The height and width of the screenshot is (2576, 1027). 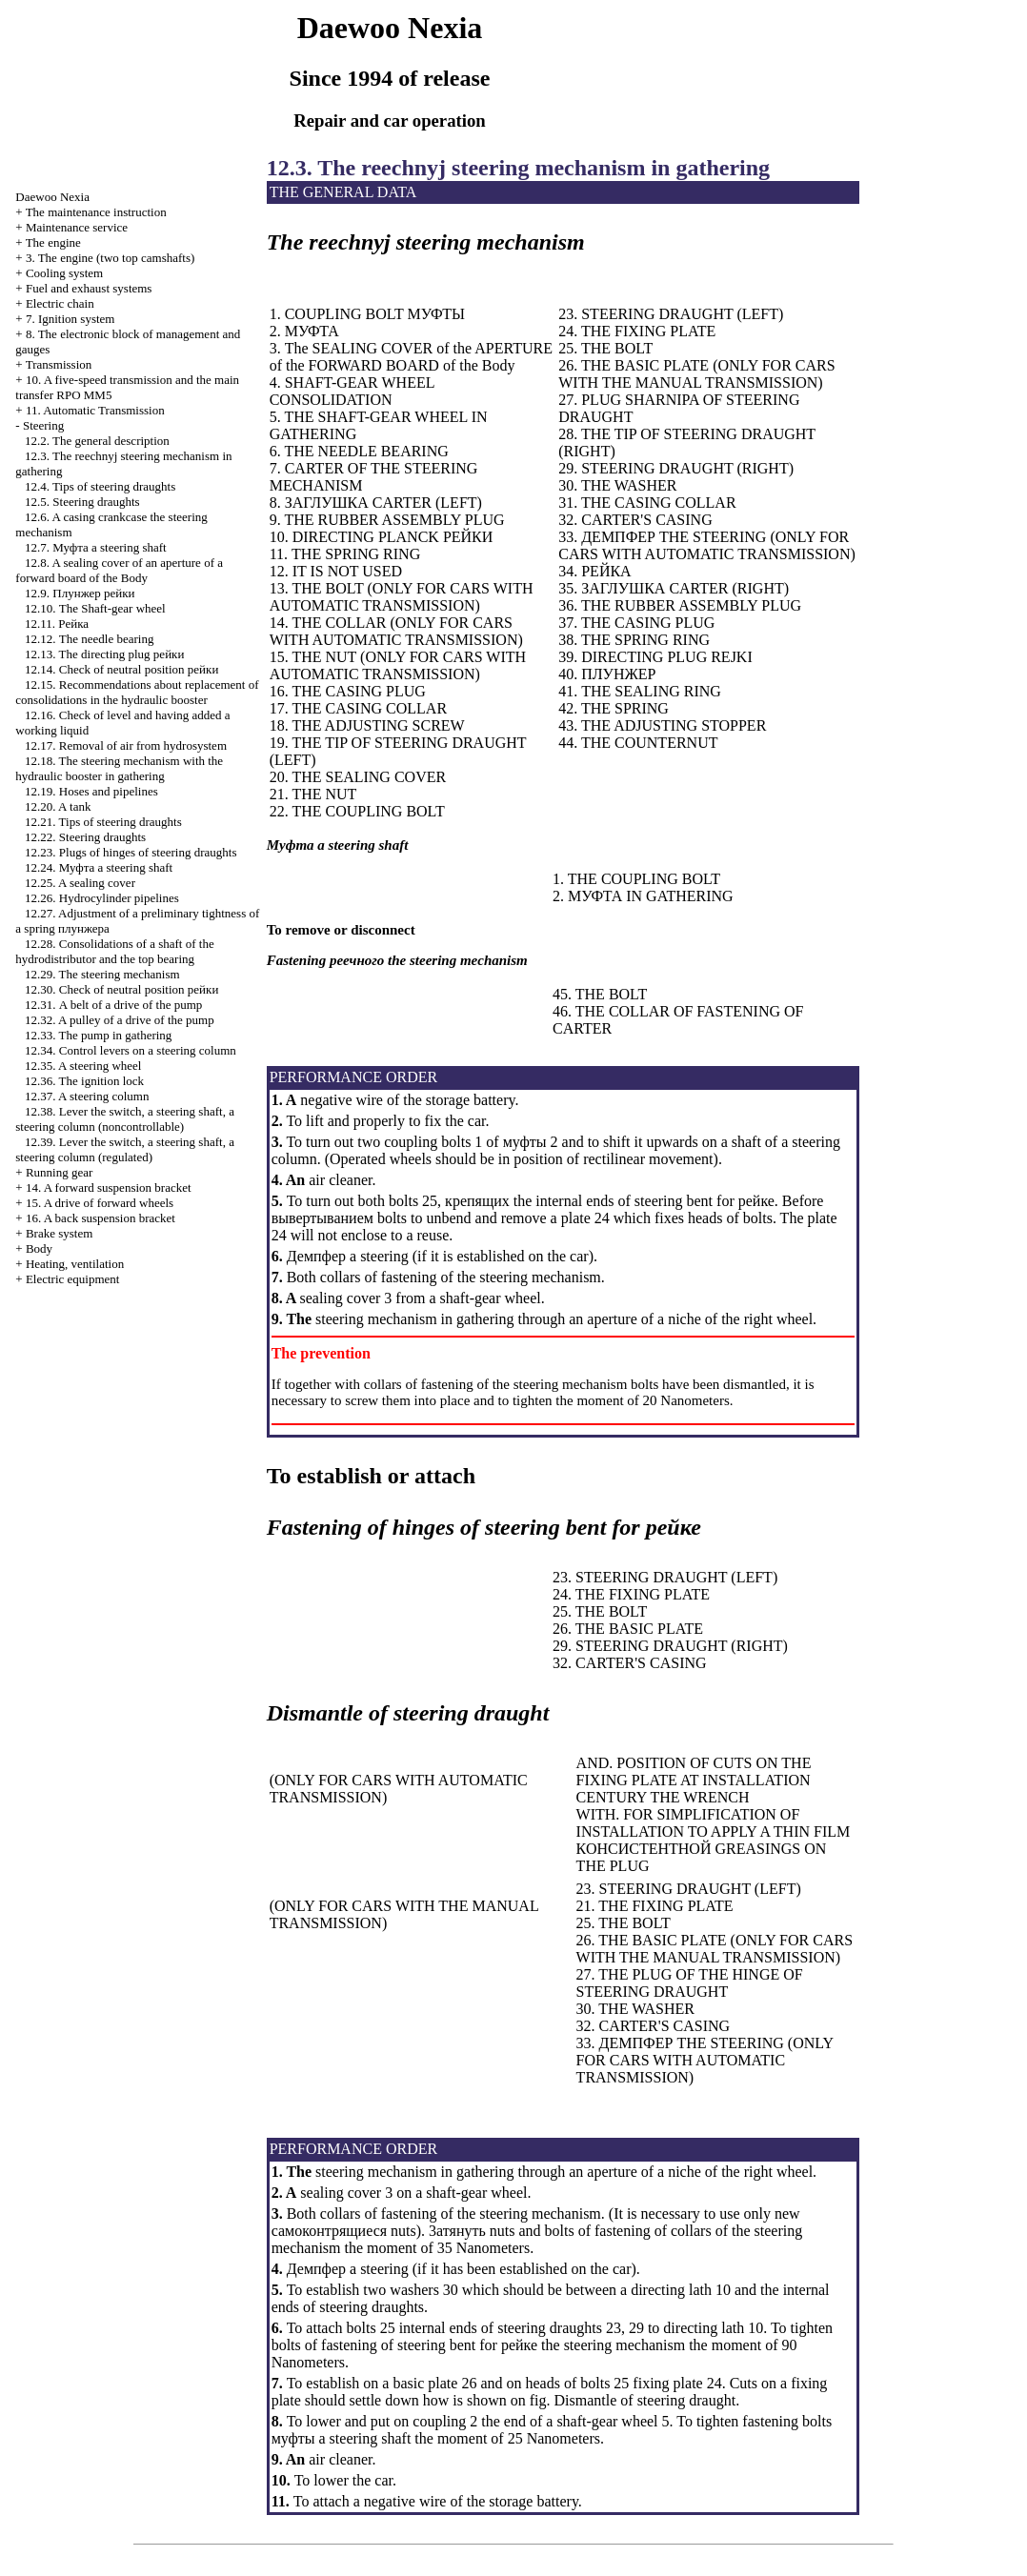 What do you see at coordinates (102, 974) in the screenshot?
I see `12.29. The steering mechanism` at bounding box center [102, 974].